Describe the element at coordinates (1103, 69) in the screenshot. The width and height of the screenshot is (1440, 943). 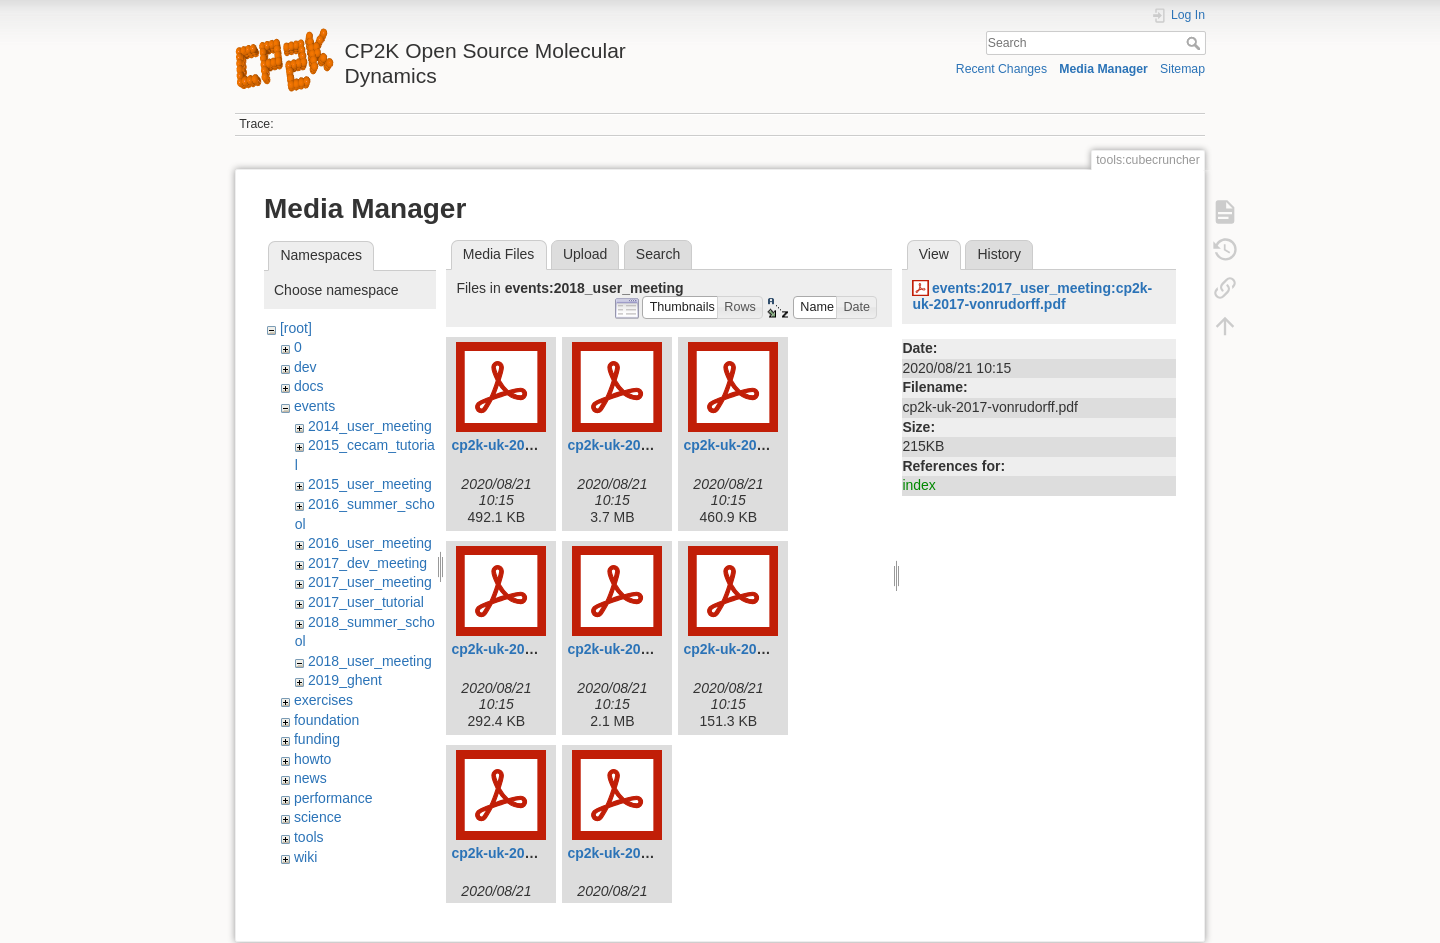
I see `Media Manager` at that location.